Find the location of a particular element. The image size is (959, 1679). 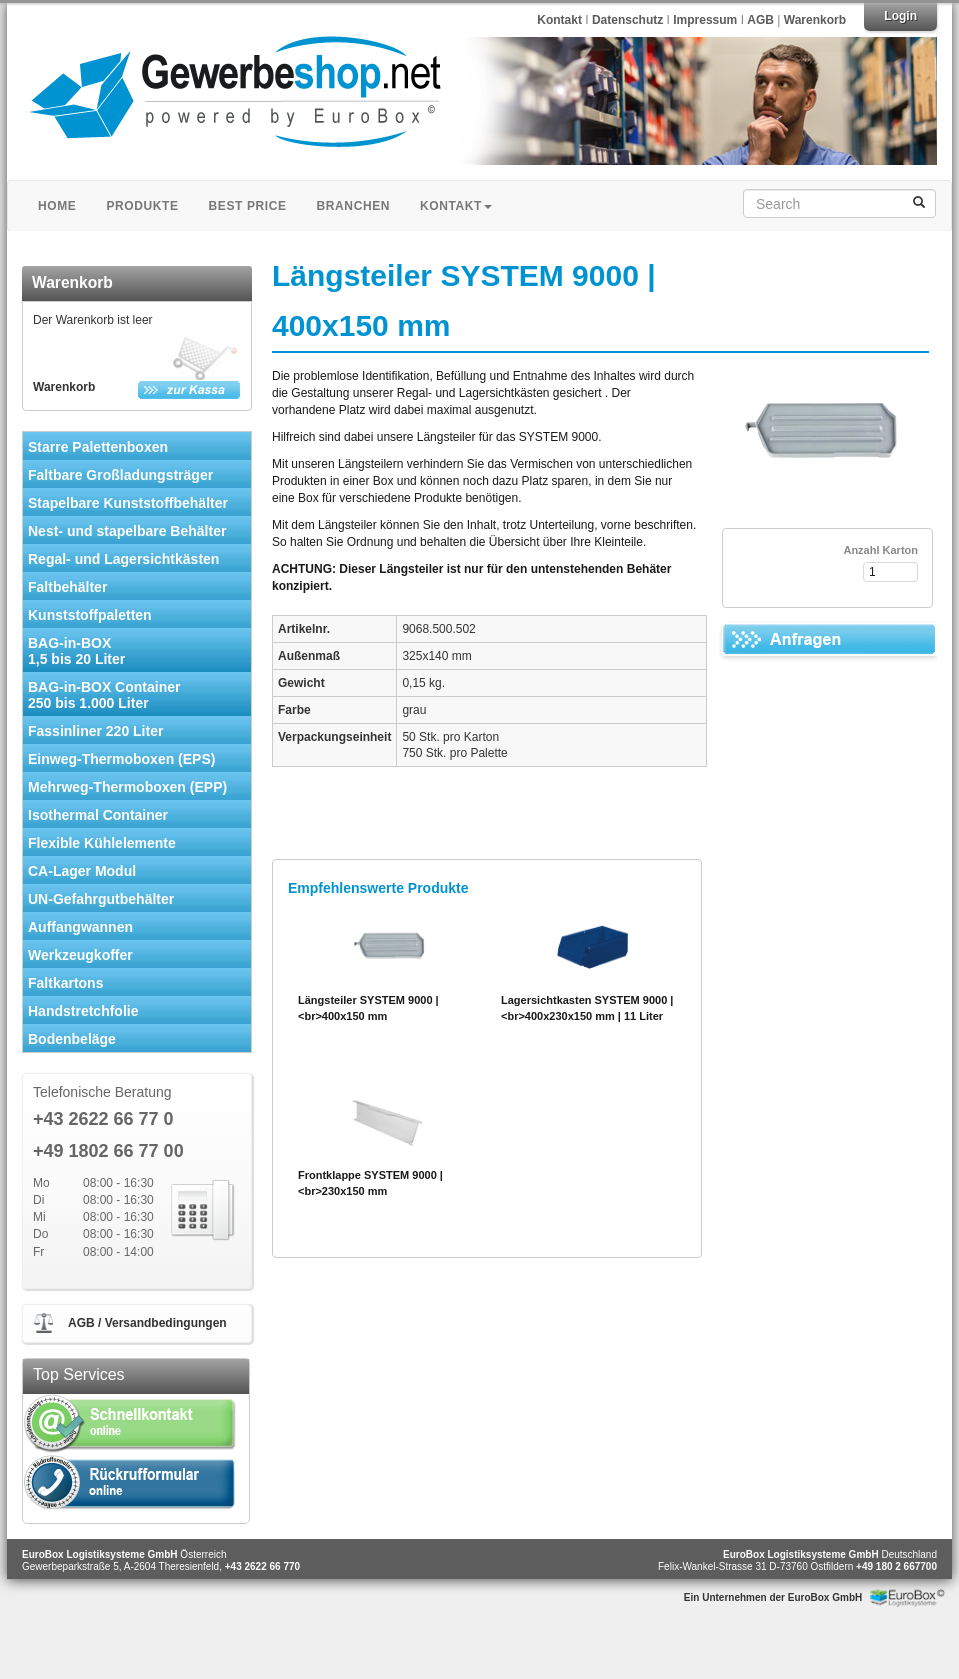

Kontakt is located at coordinates (559, 20).